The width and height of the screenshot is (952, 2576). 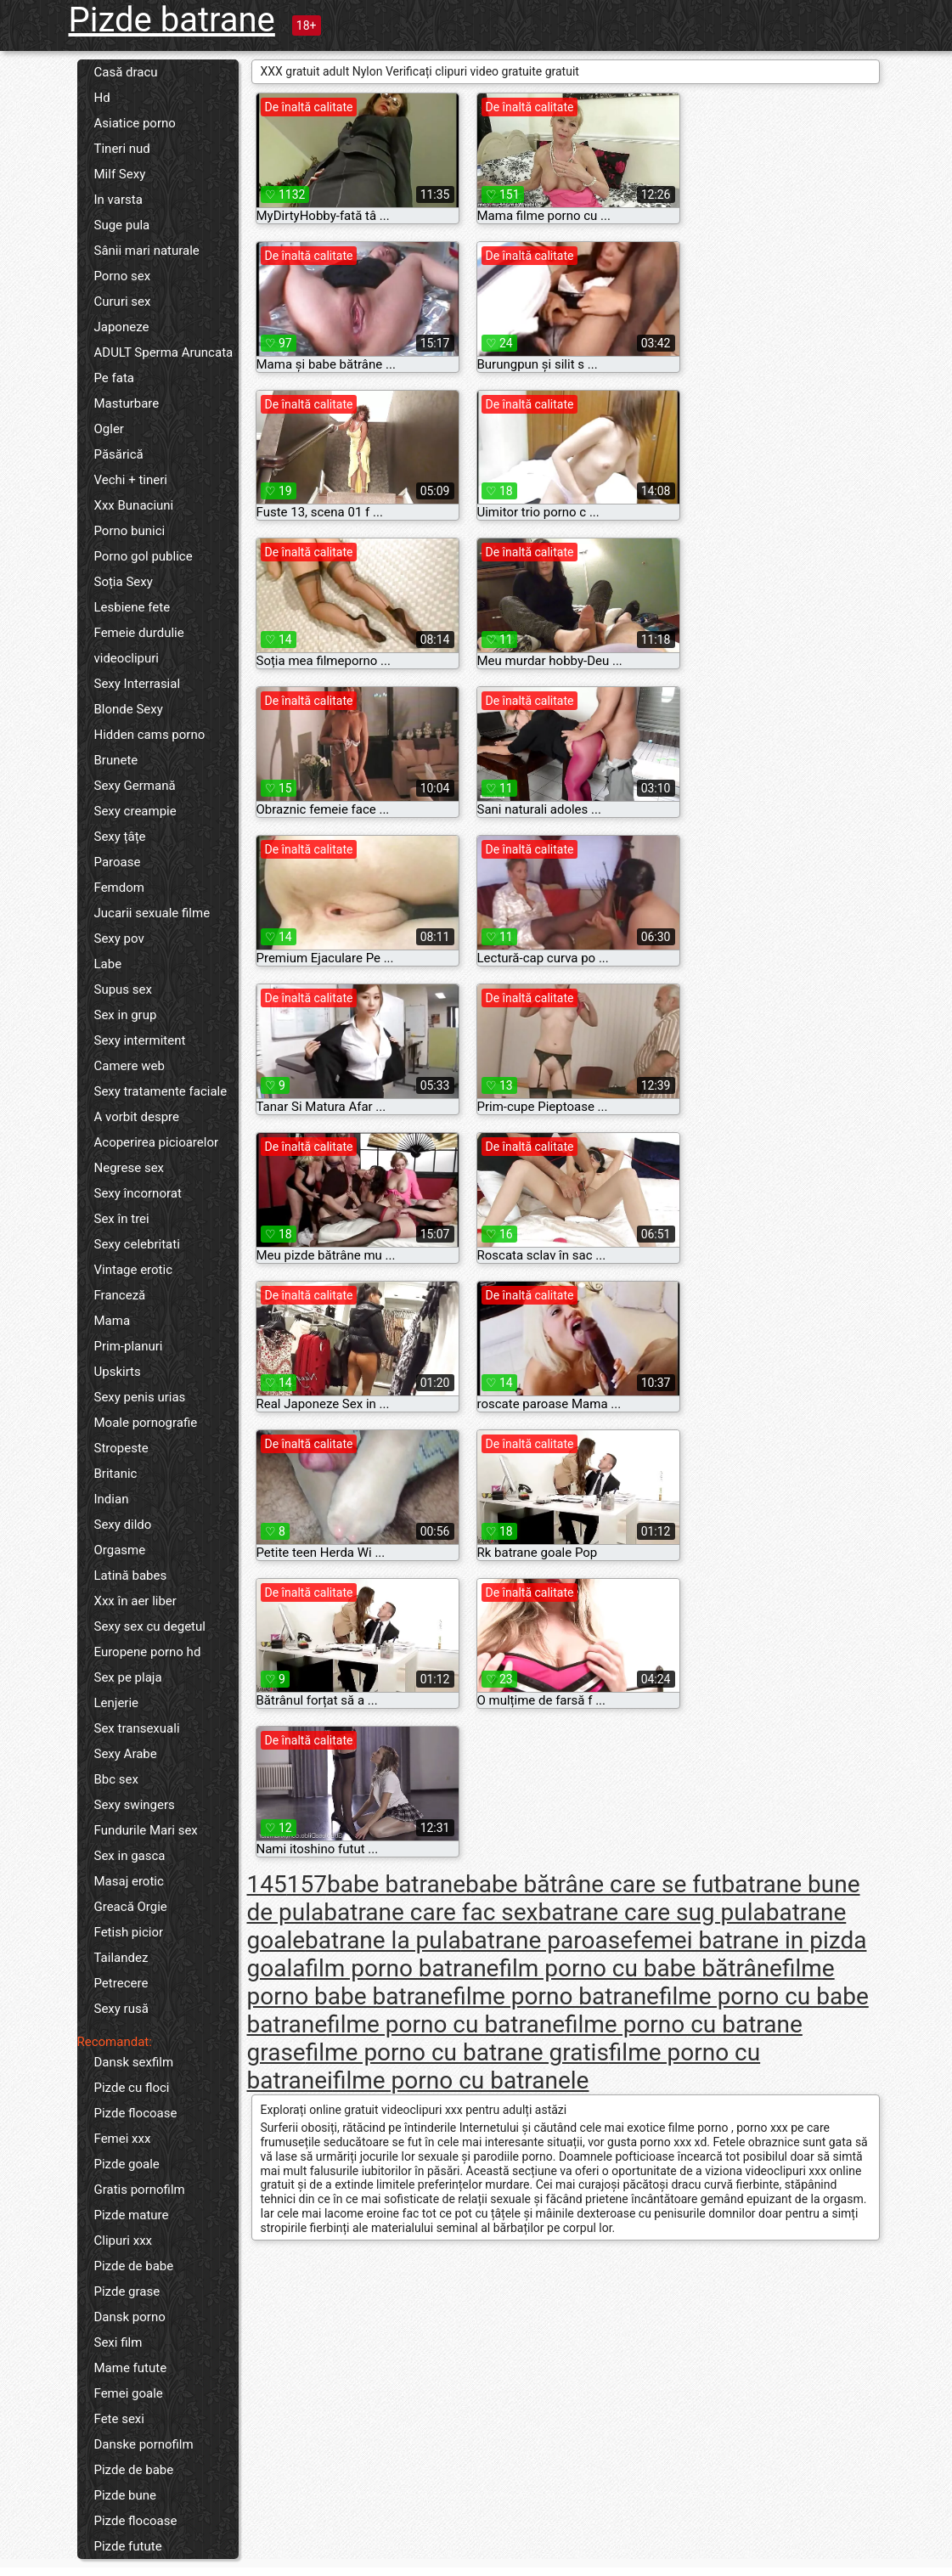 What do you see at coordinates (143, 556) in the screenshot?
I see `Porno gol publice` at bounding box center [143, 556].